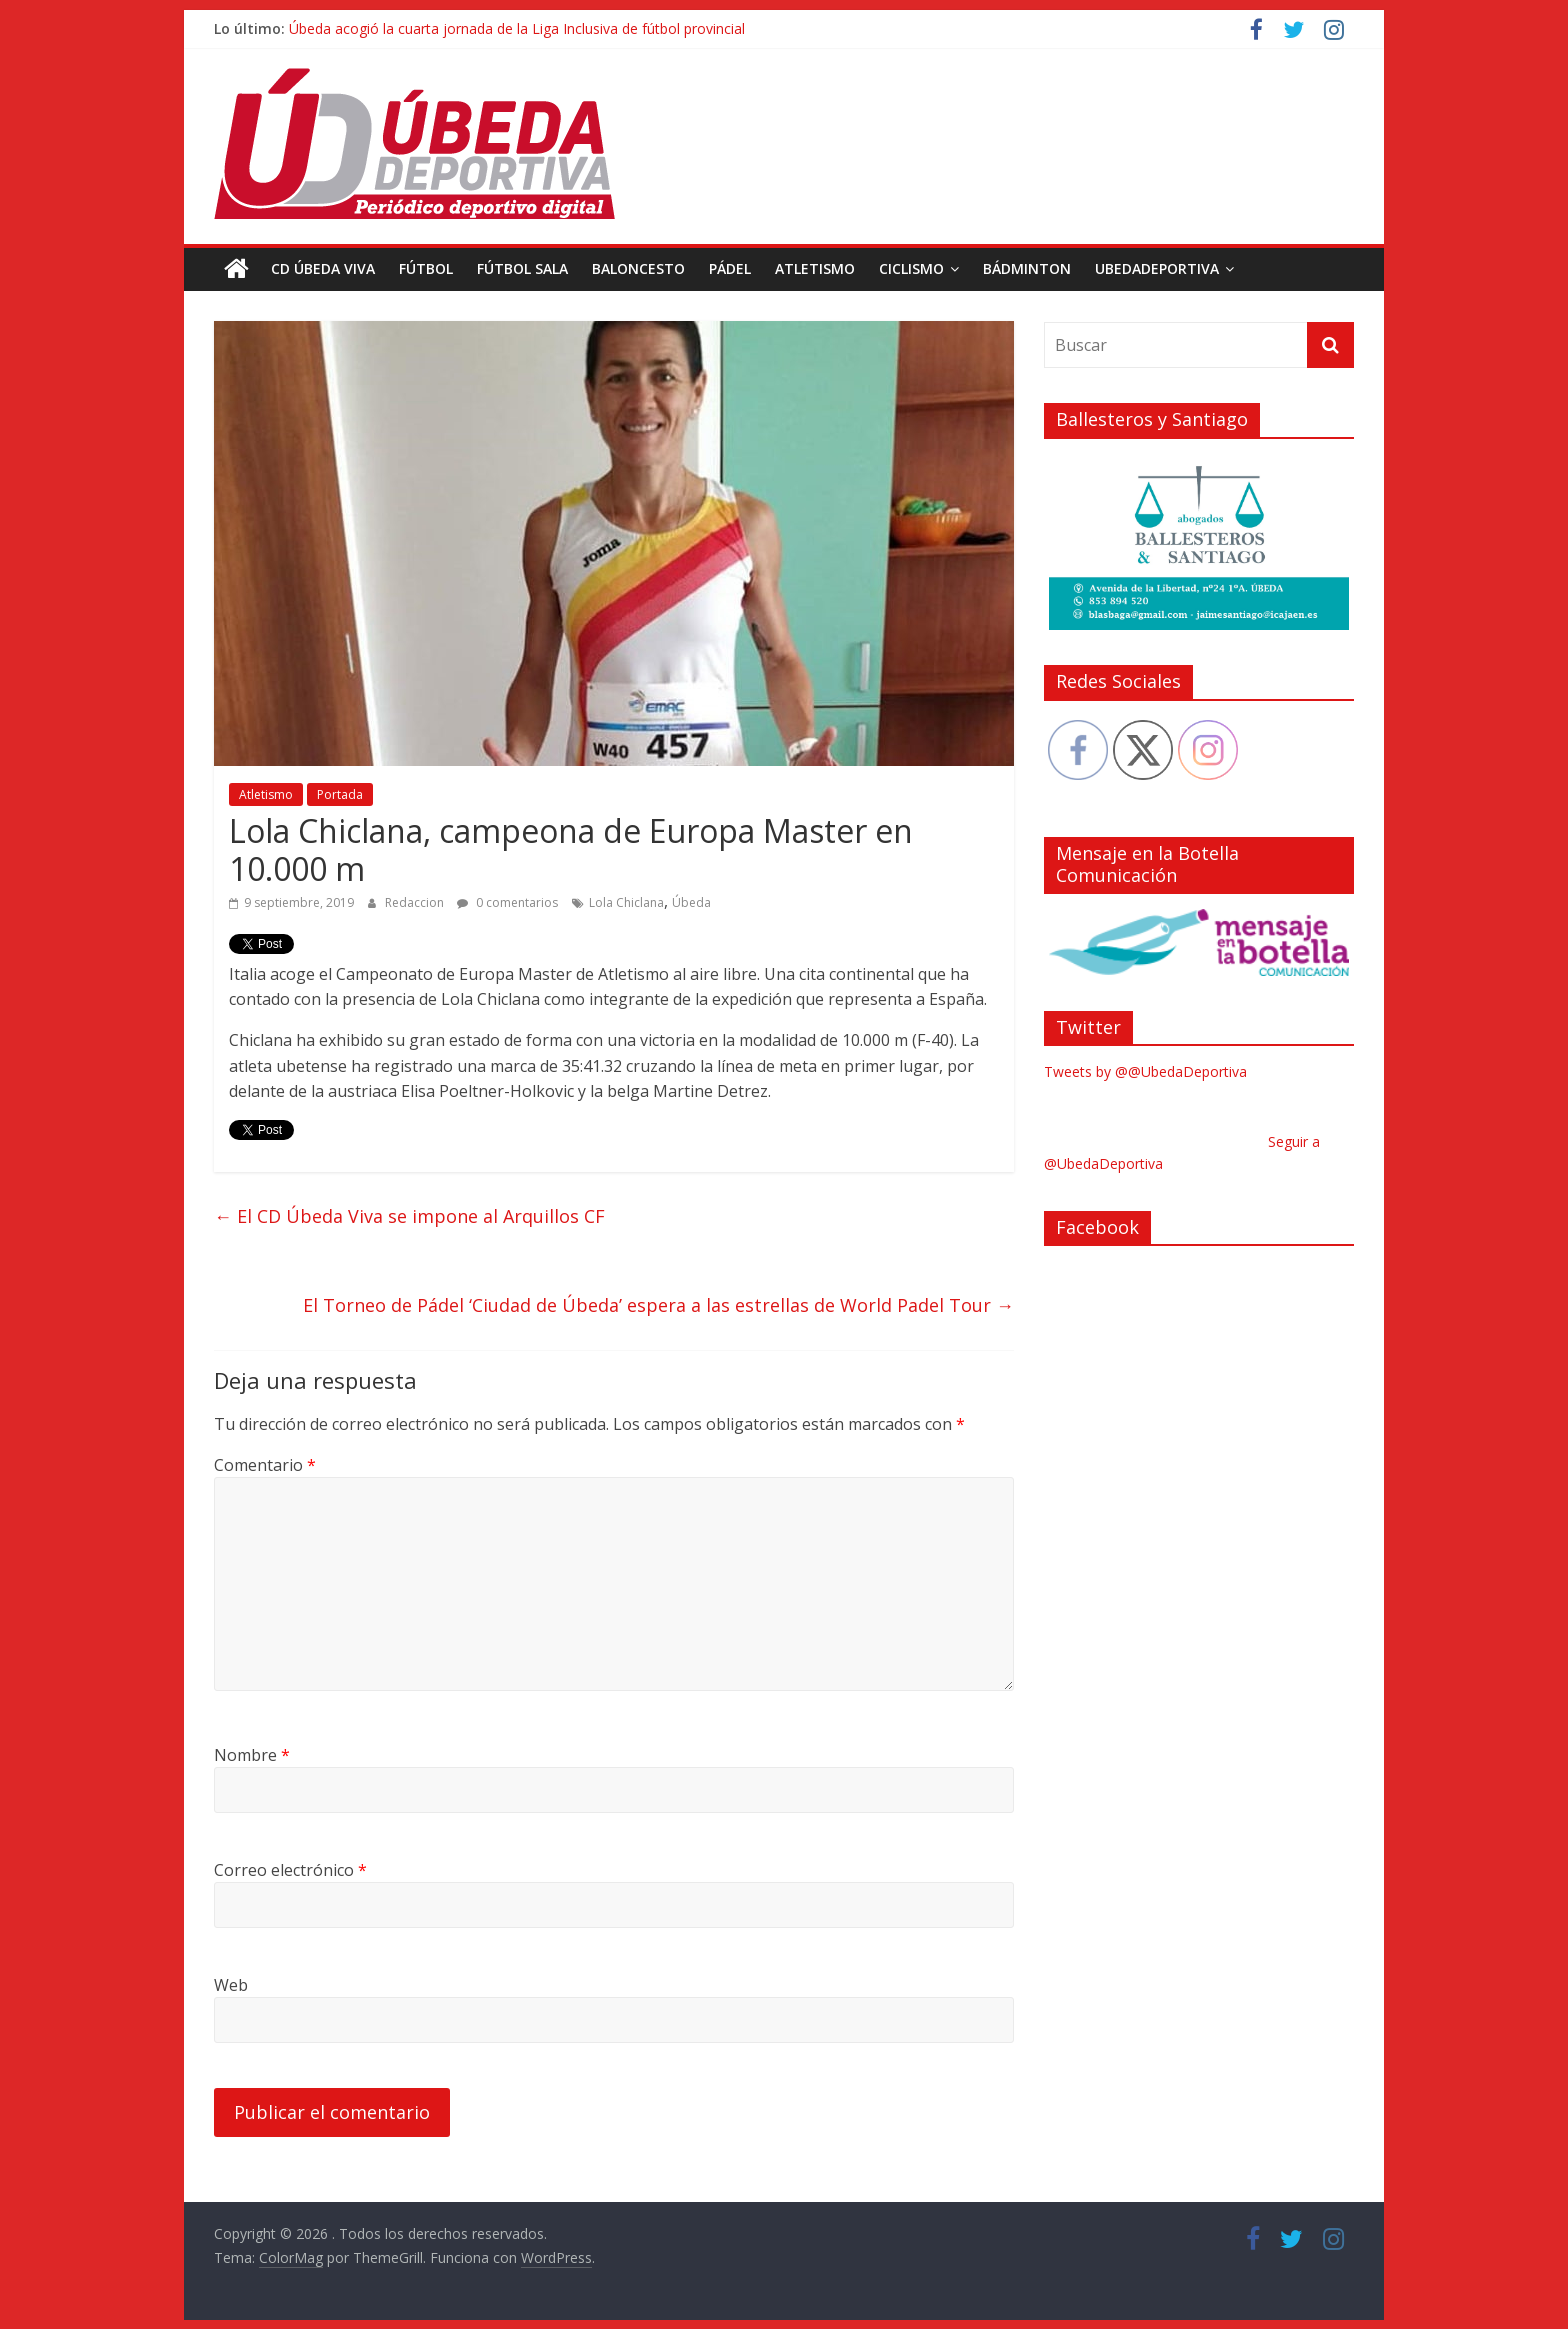 This screenshot has width=1568, height=2329. What do you see at coordinates (730, 268) in the screenshot?
I see `Pádel` at bounding box center [730, 268].